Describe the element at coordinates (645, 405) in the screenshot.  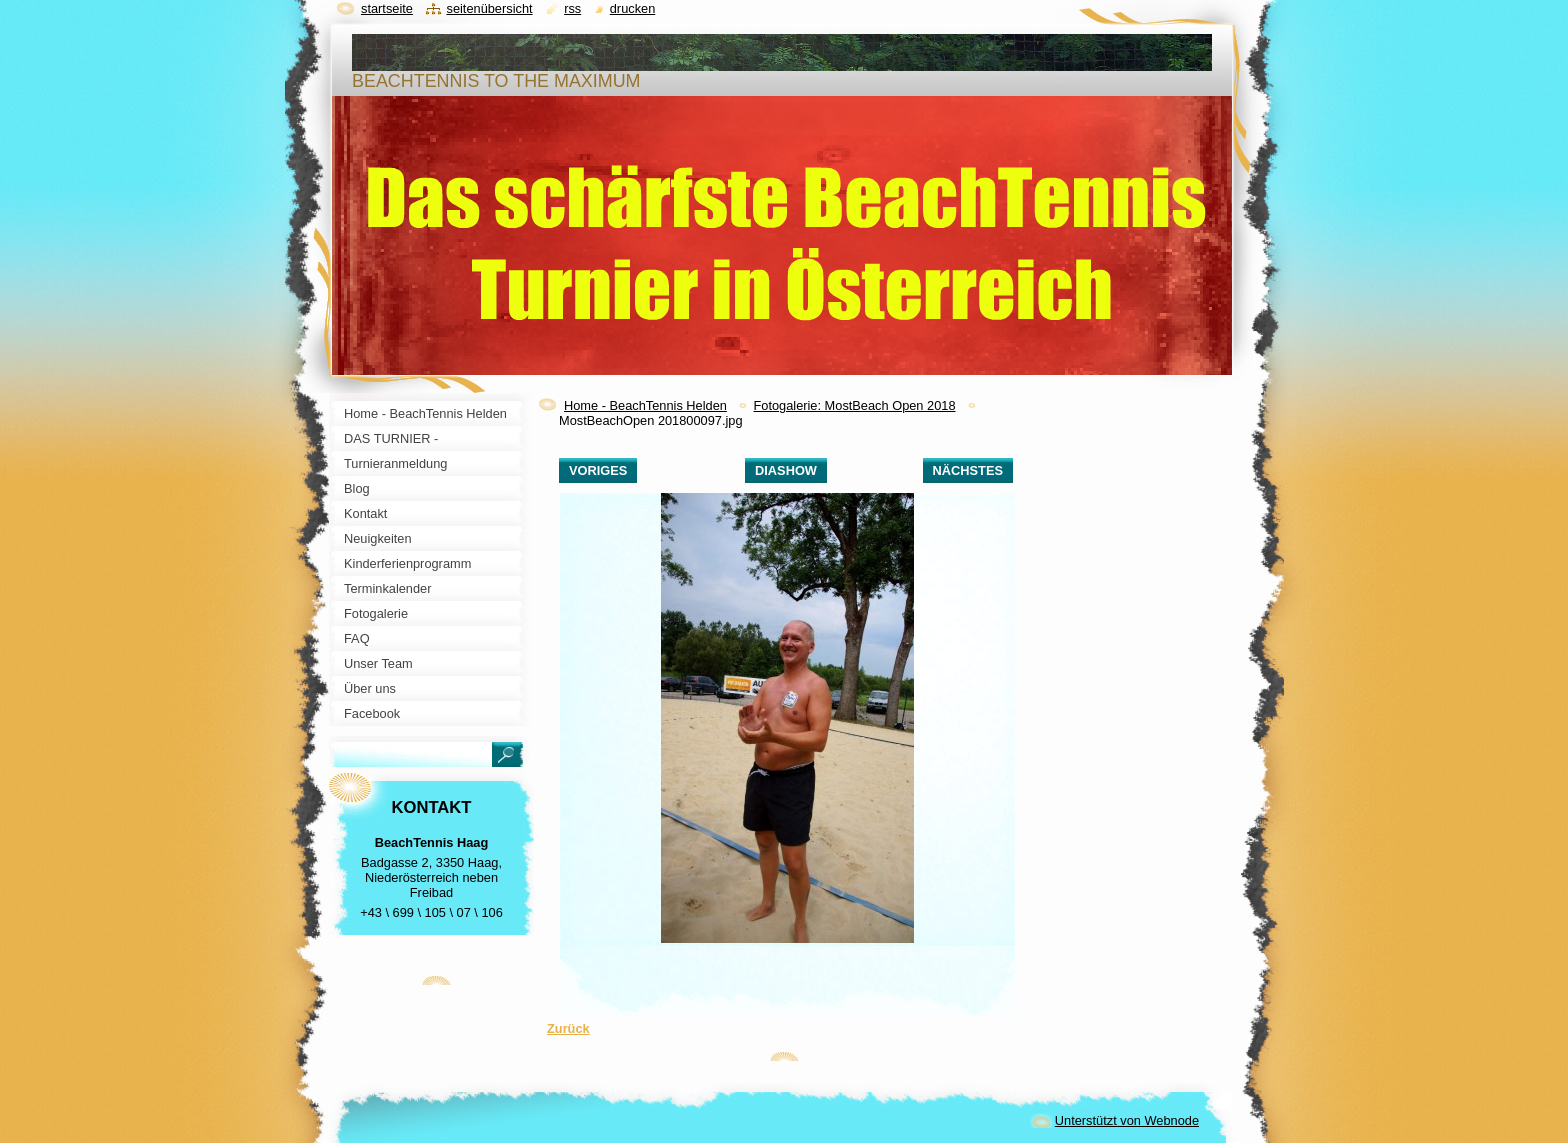
I see `Home - BeachTennis Helden` at that location.